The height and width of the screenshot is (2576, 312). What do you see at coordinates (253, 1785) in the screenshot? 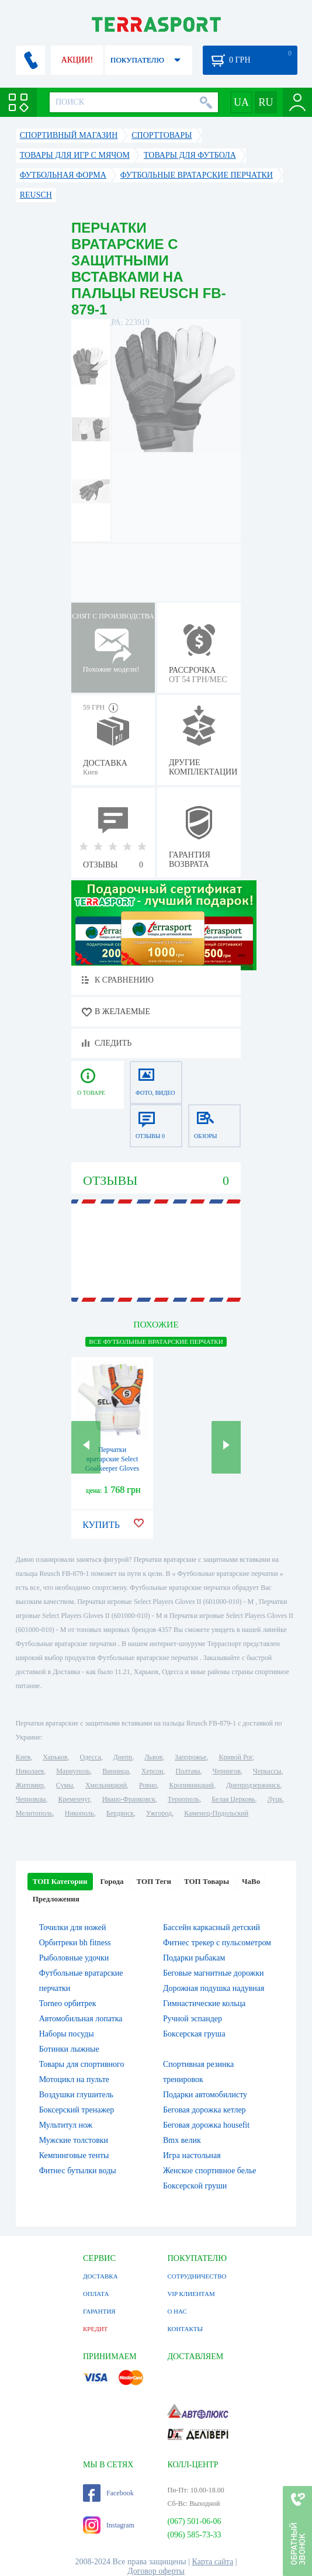
I see `Днепродзержинск` at bounding box center [253, 1785].